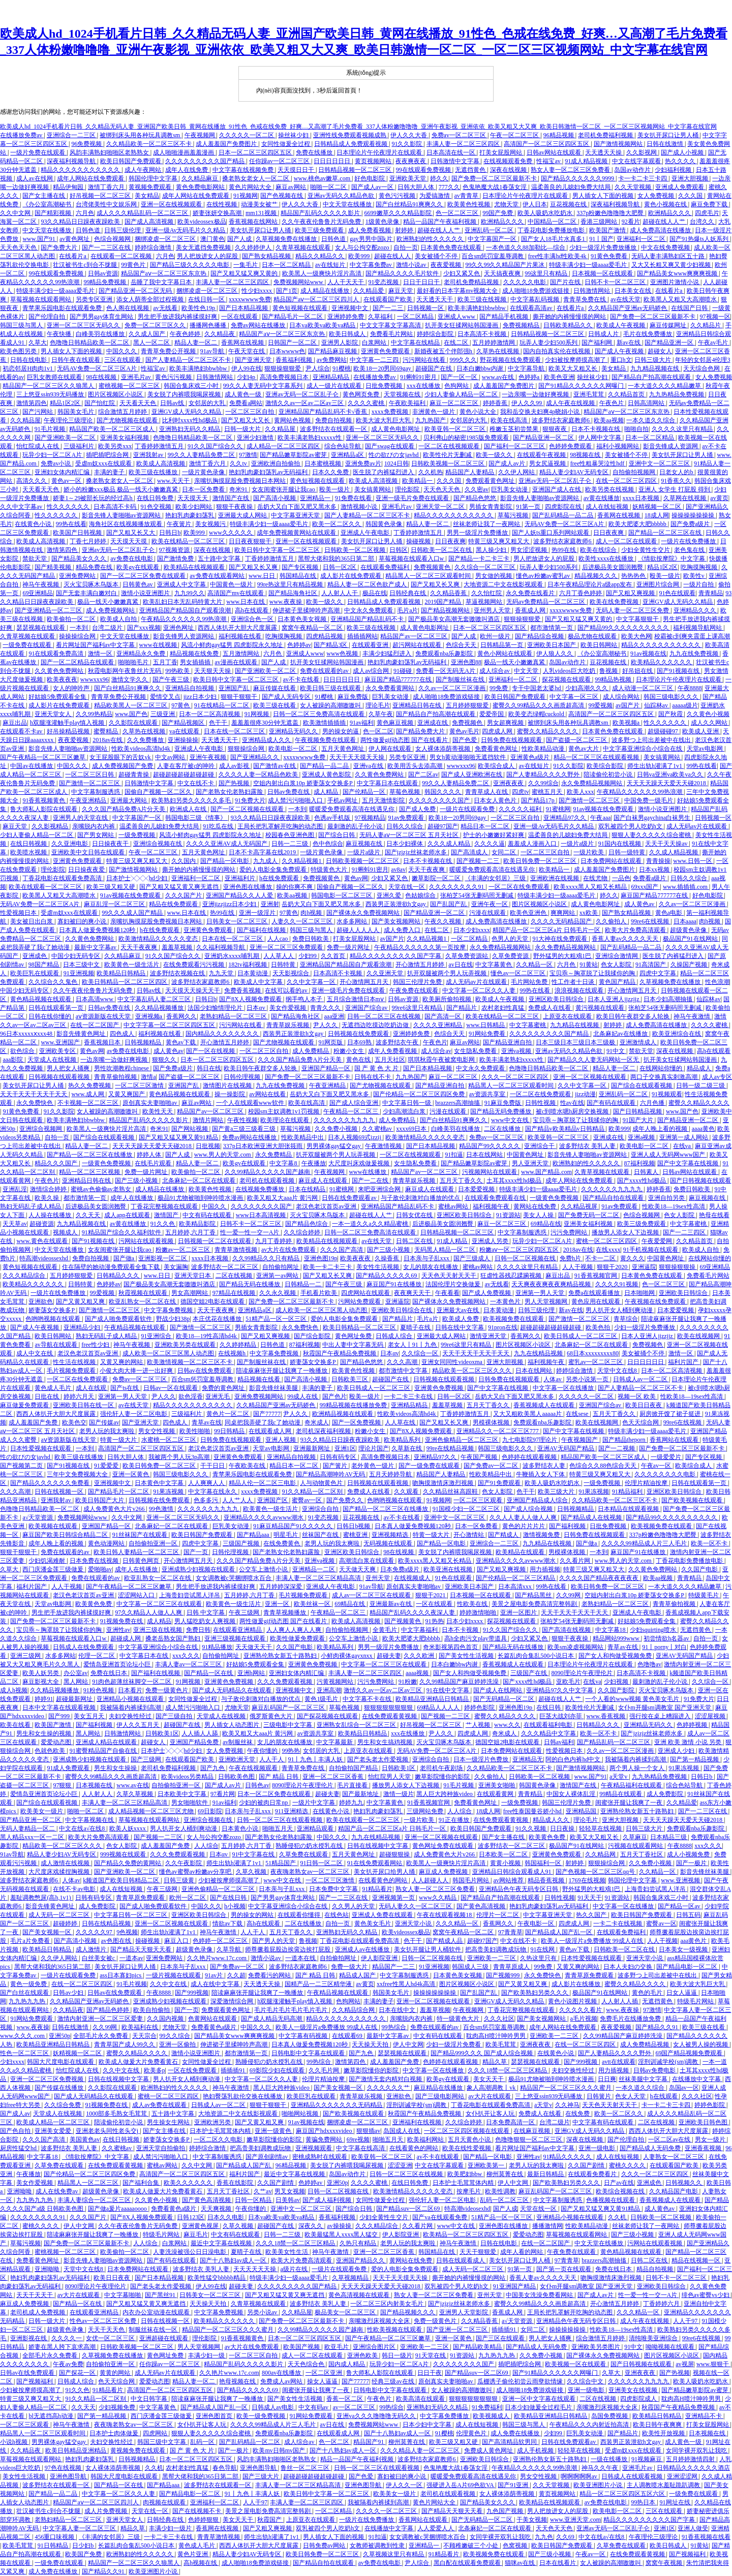 The height and width of the screenshot is (2576, 732). Describe the element at coordinates (642, 1854) in the screenshot. I see `五月天丁香社区` at that location.